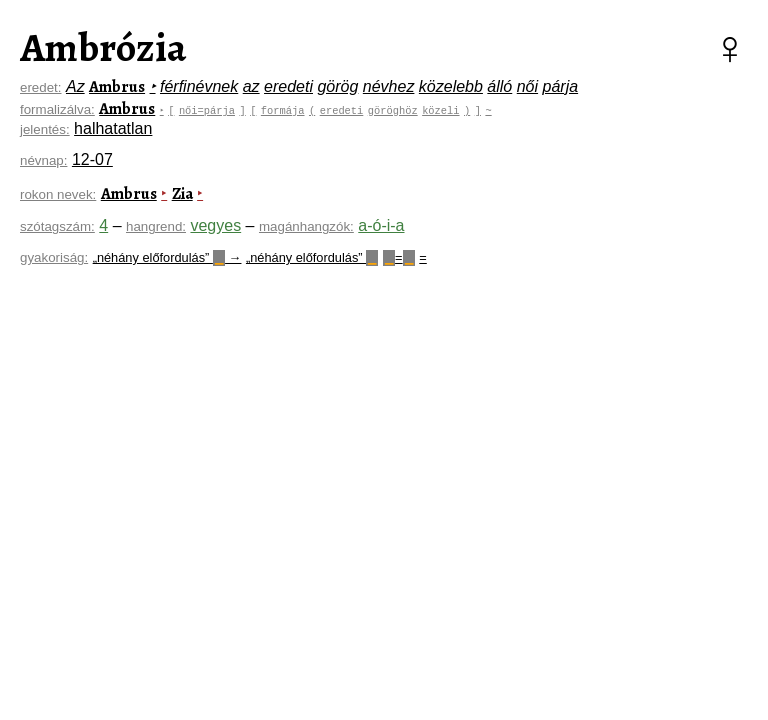 The image size is (768, 720). What do you see at coordinates (395, 110) in the screenshot?
I see `göröghöz` at bounding box center [395, 110].